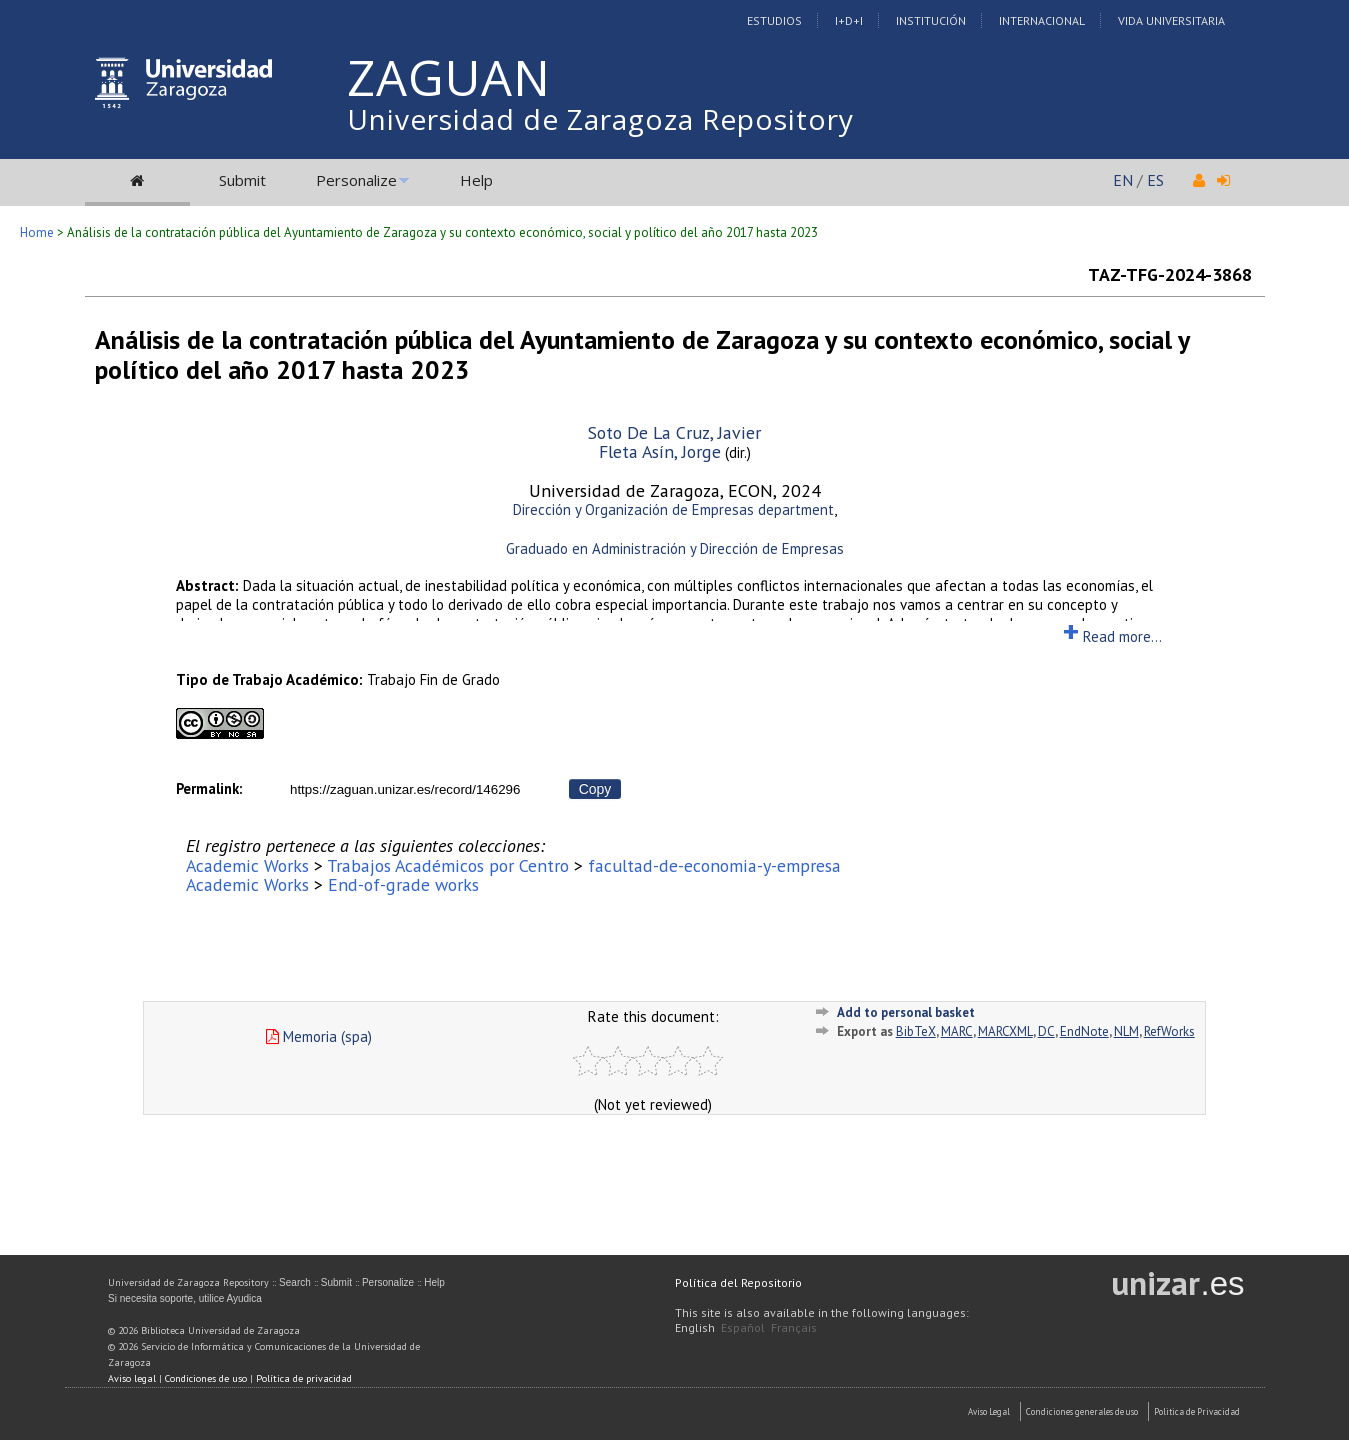 Image resolution: width=1349 pixels, height=1440 pixels. I want to click on Français, so click(794, 1327).